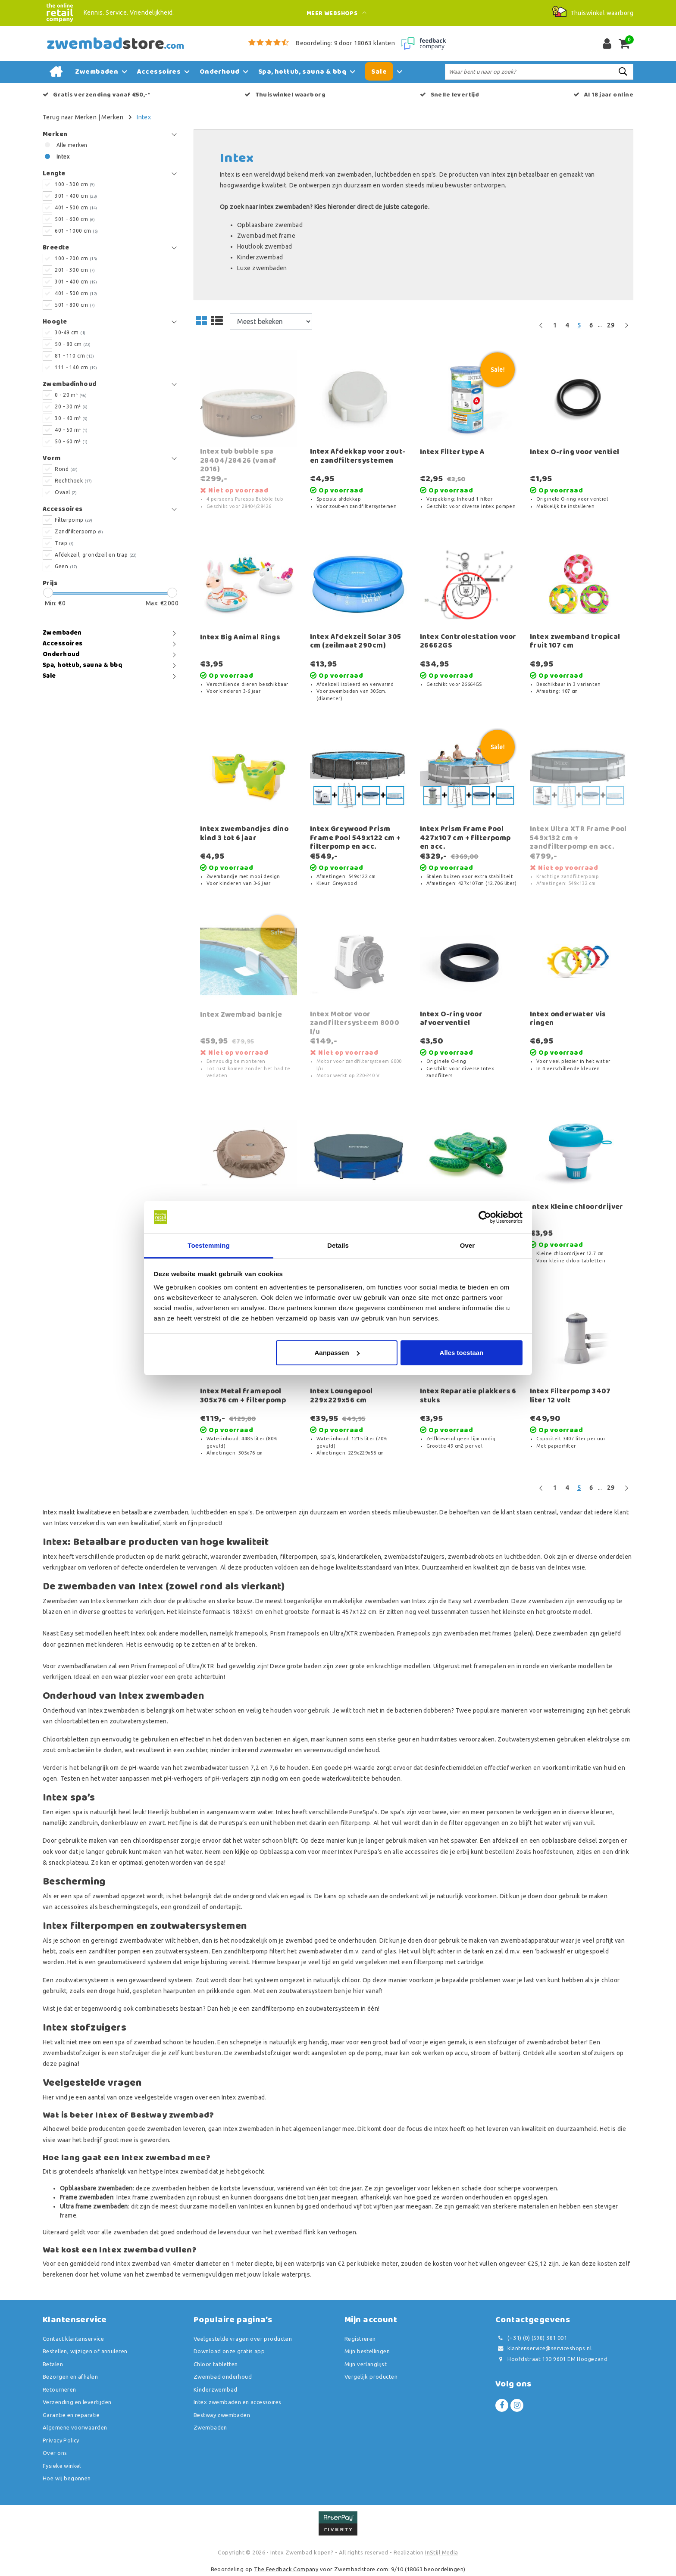  What do you see at coordinates (76, 258) in the screenshot?
I see `100 - 200 cm` at bounding box center [76, 258].